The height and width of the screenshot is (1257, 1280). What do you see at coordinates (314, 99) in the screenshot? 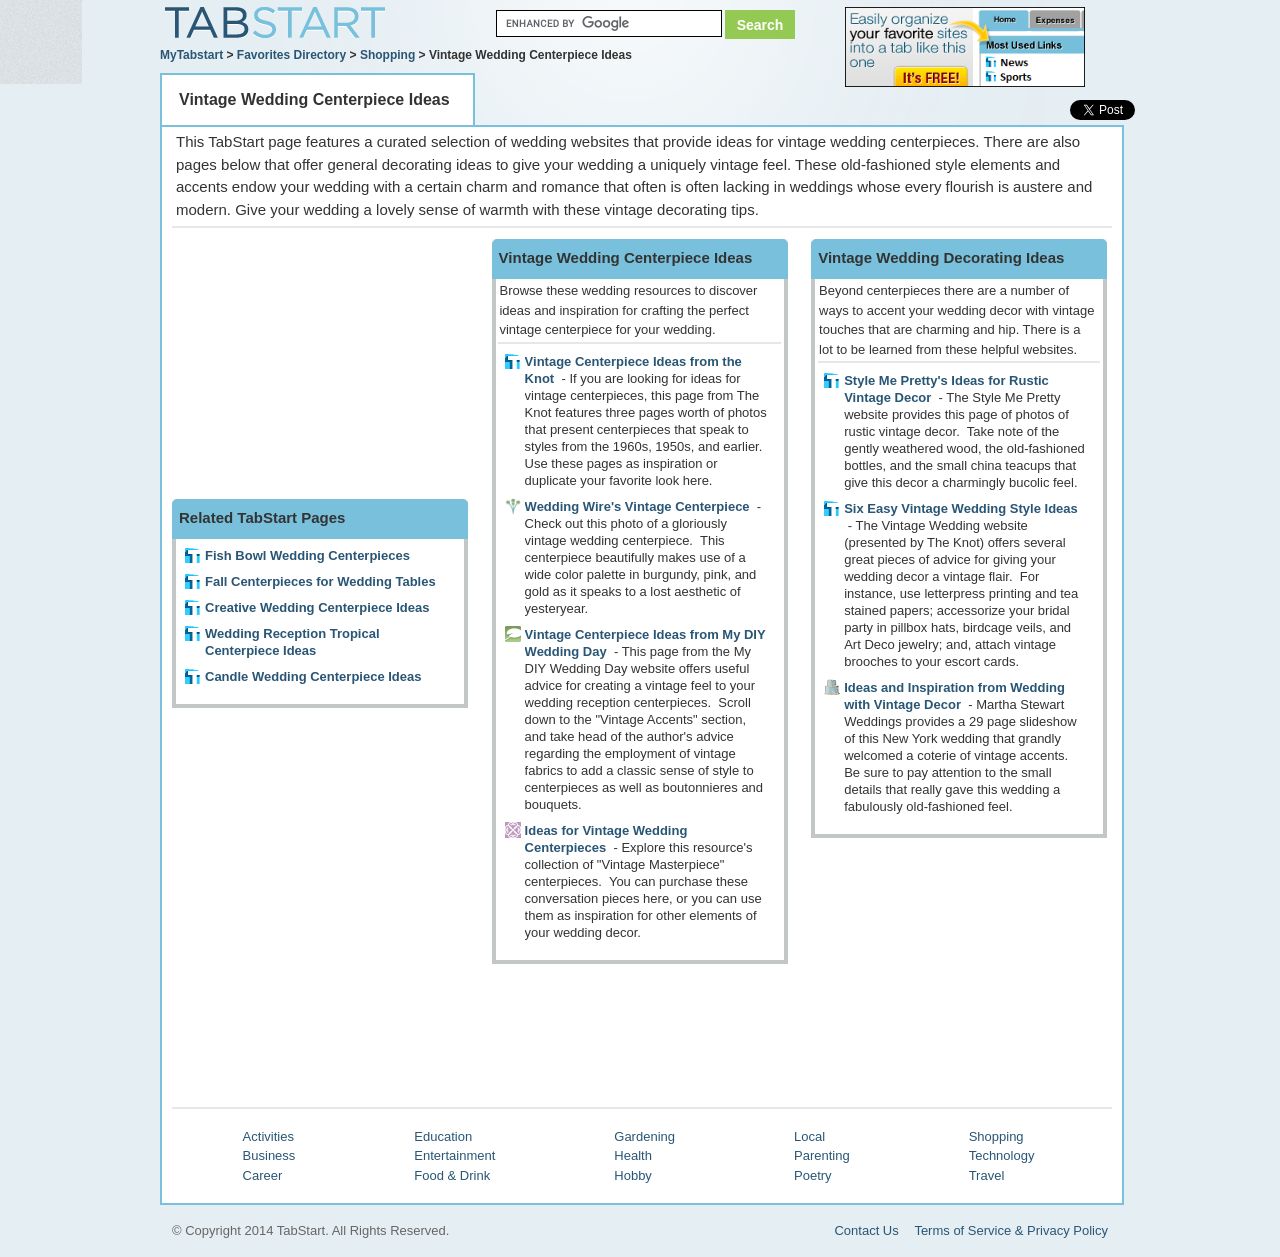
I see `Vintage Wedding Centerpiece Ideas` at bounding box center [314, 99].